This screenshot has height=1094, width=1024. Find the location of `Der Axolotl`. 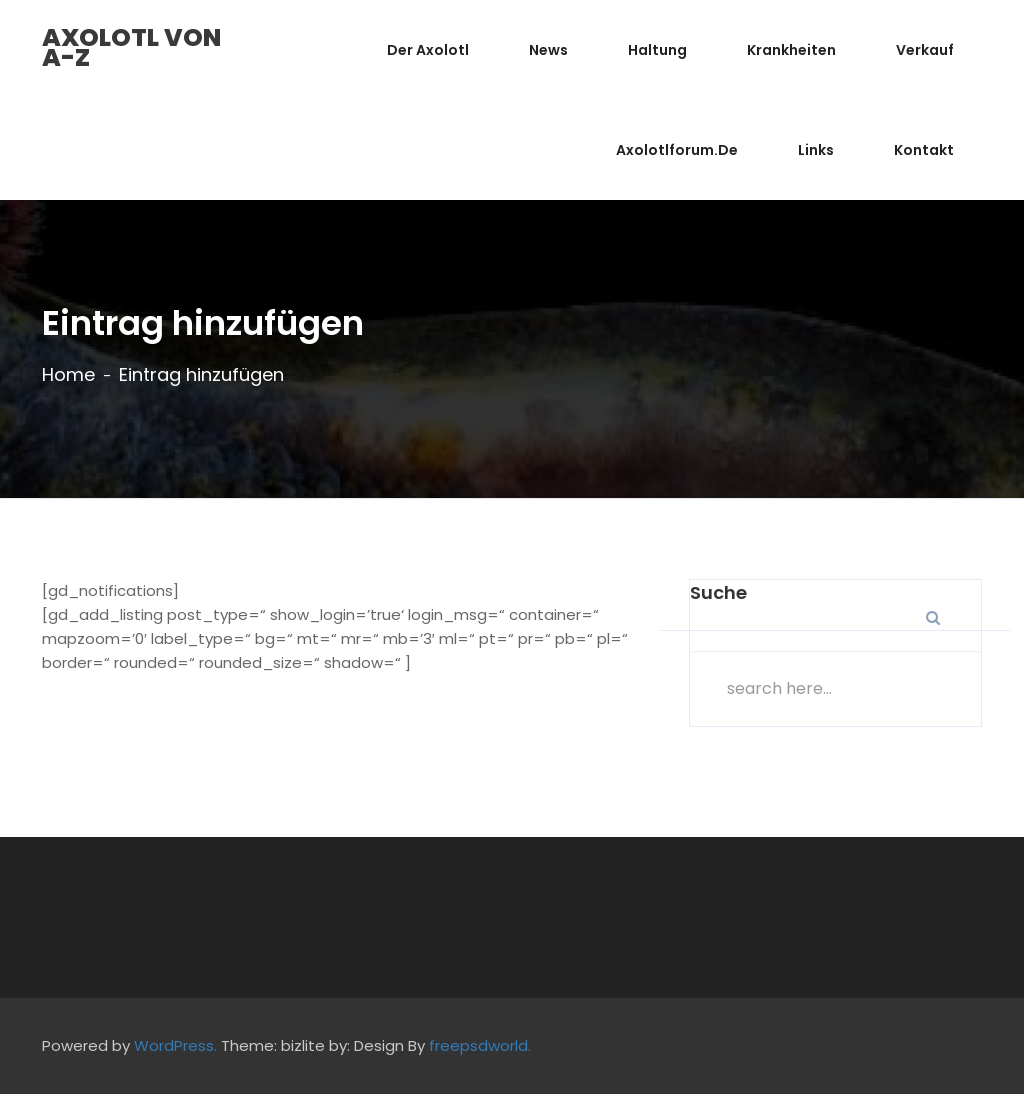

Der Axolotl is located at coordinates (428, 50).